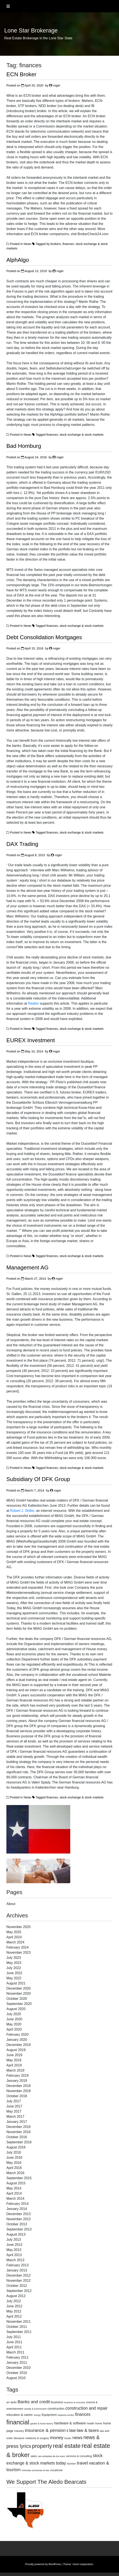  I want to click on September 2012, so click(19, 2291).